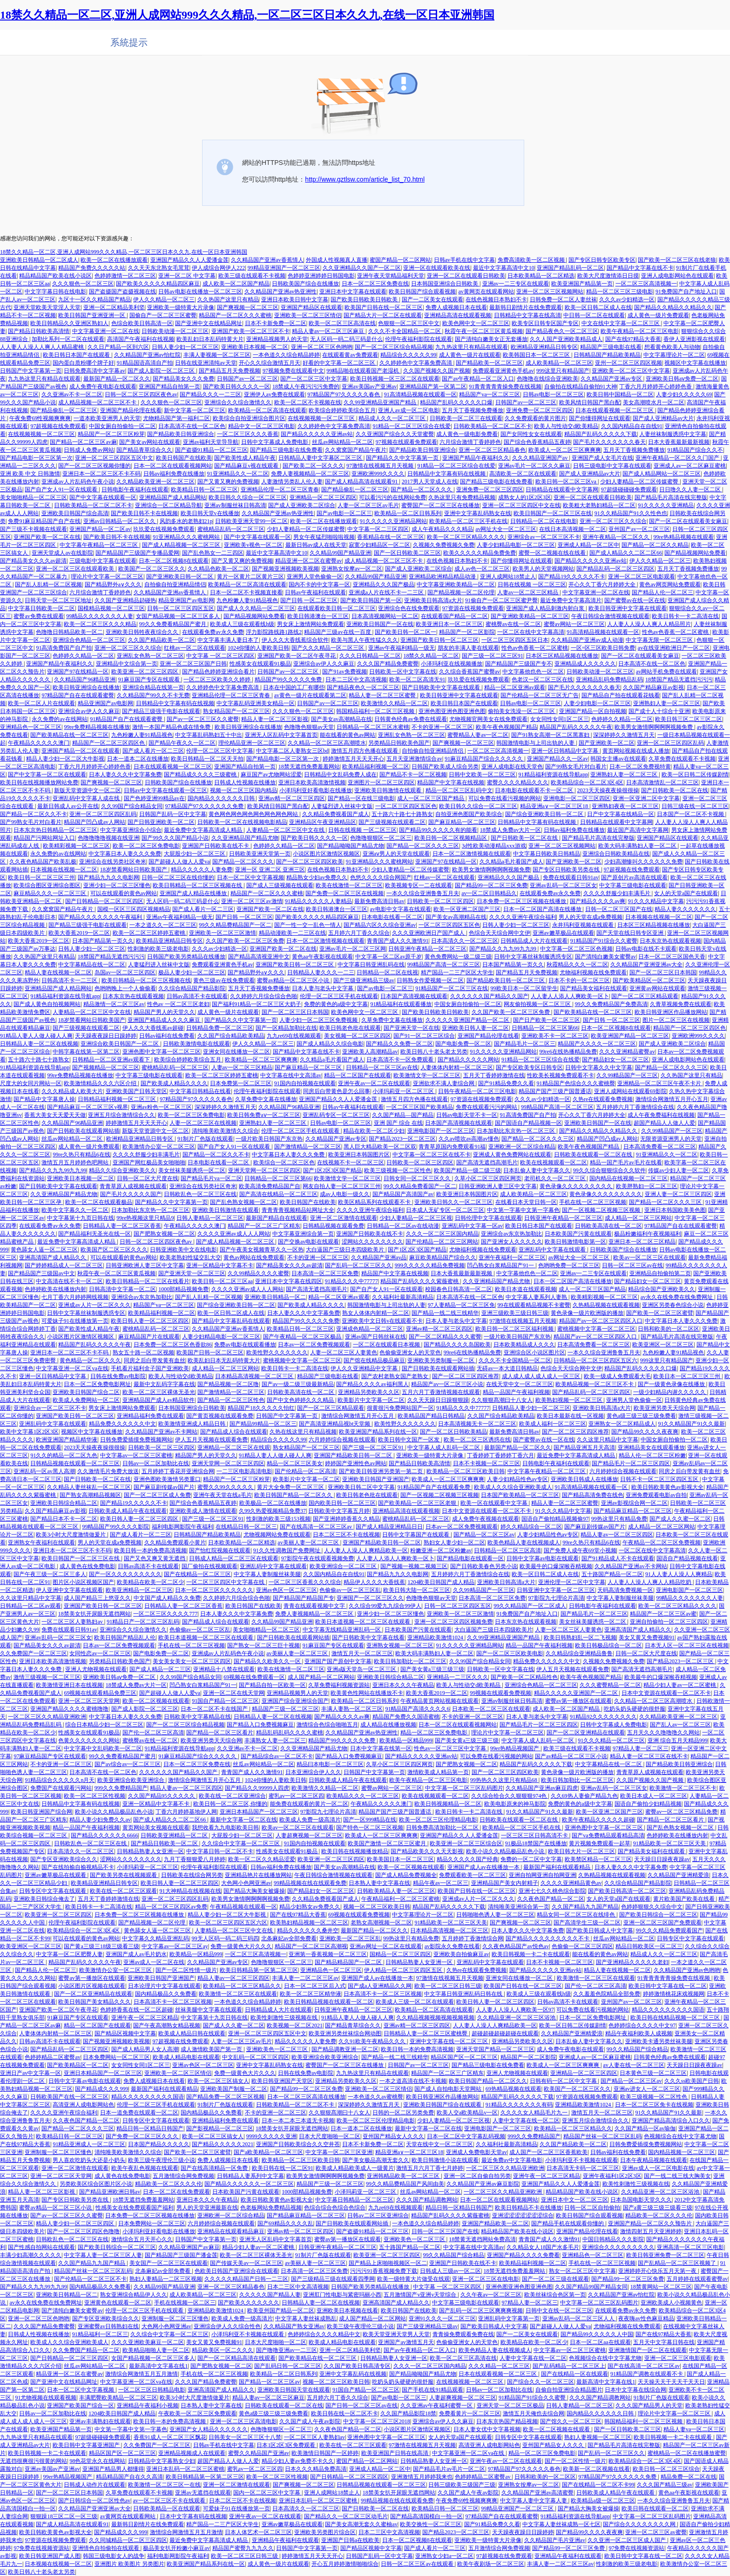 This screenshot has width=730, height=2576. Describe the element at coordinates (641, 1748) in the screenshot. I see `97精品人妻一区二区三` at that location.